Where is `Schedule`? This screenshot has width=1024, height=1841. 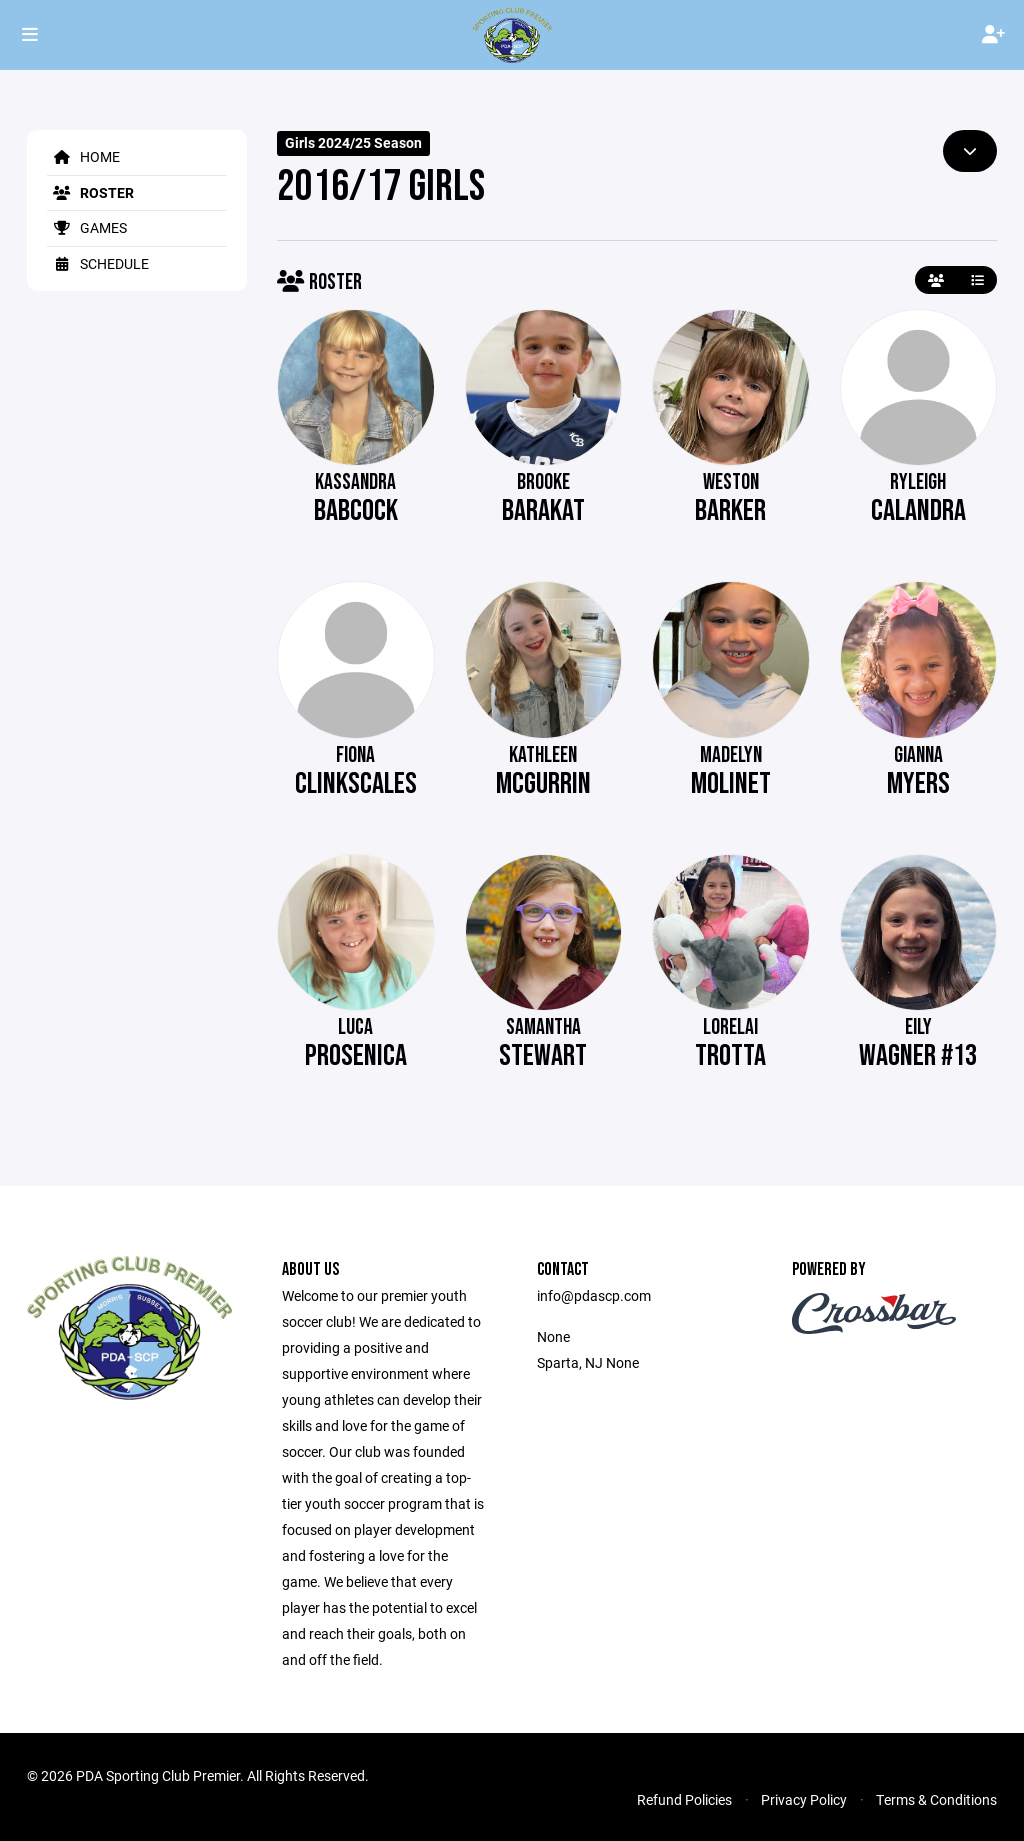 Schedule is located at coordinates (98, 263).